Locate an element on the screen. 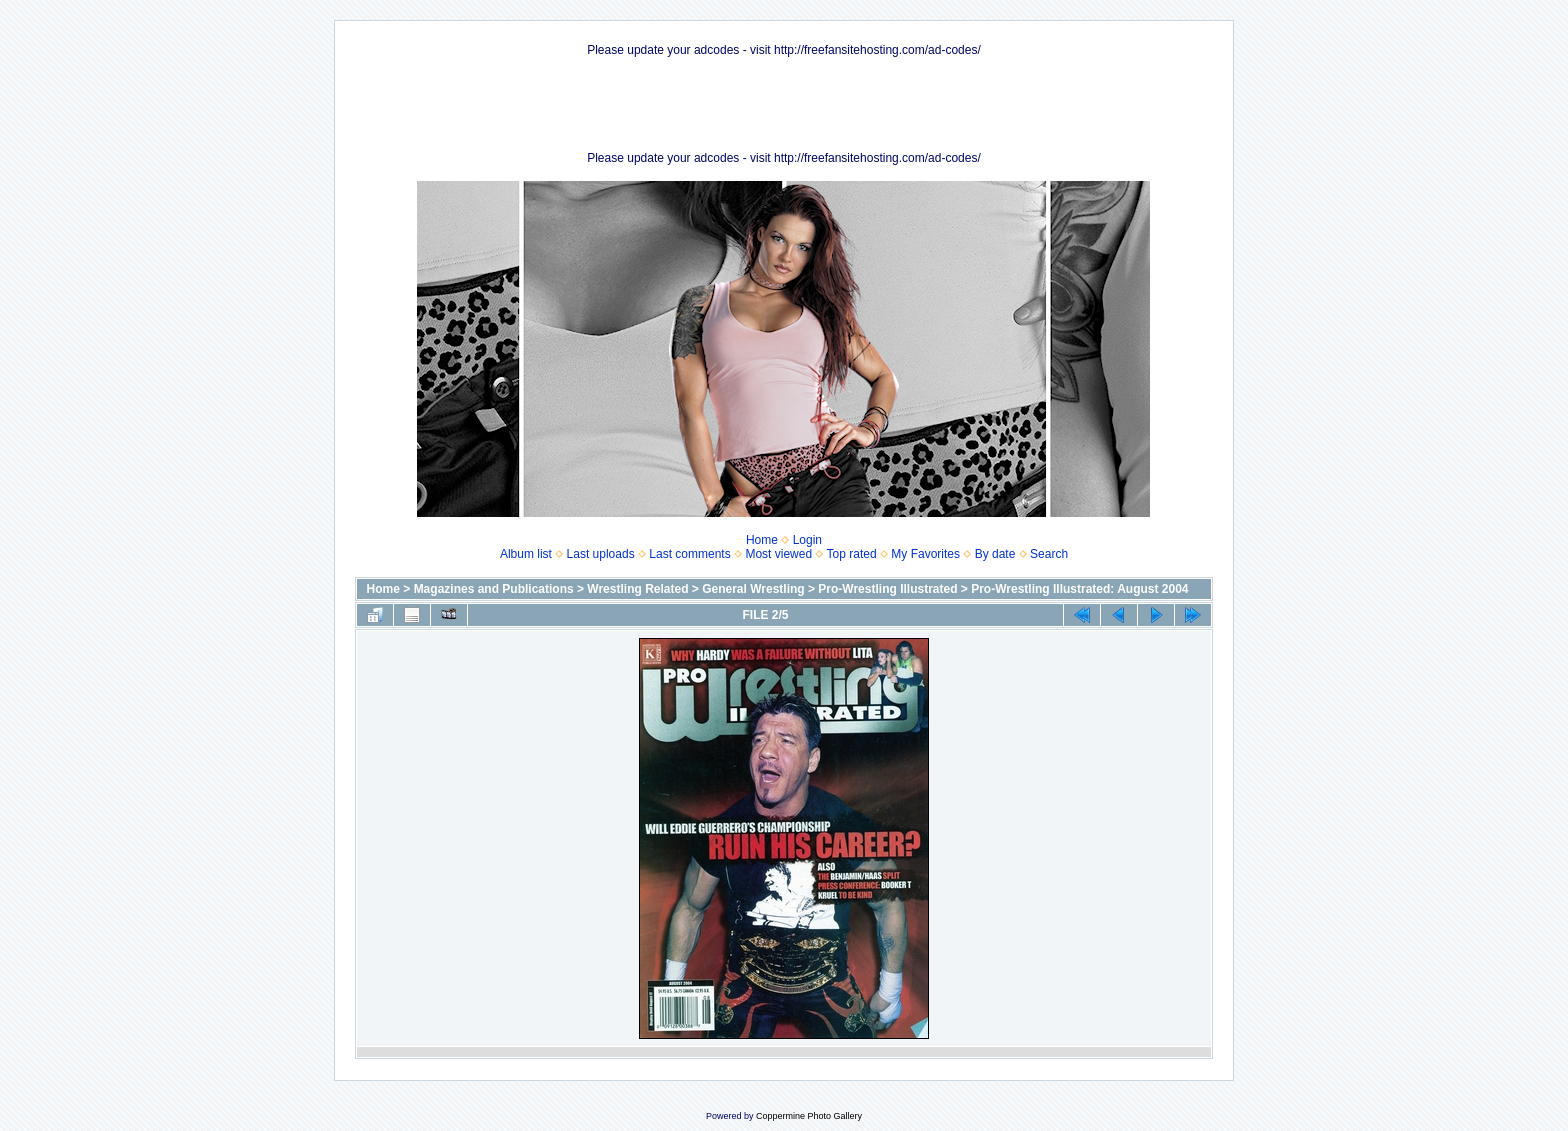 This screenshot has width=1568, height=1131. Top rated is located at coordinates (852, 554).